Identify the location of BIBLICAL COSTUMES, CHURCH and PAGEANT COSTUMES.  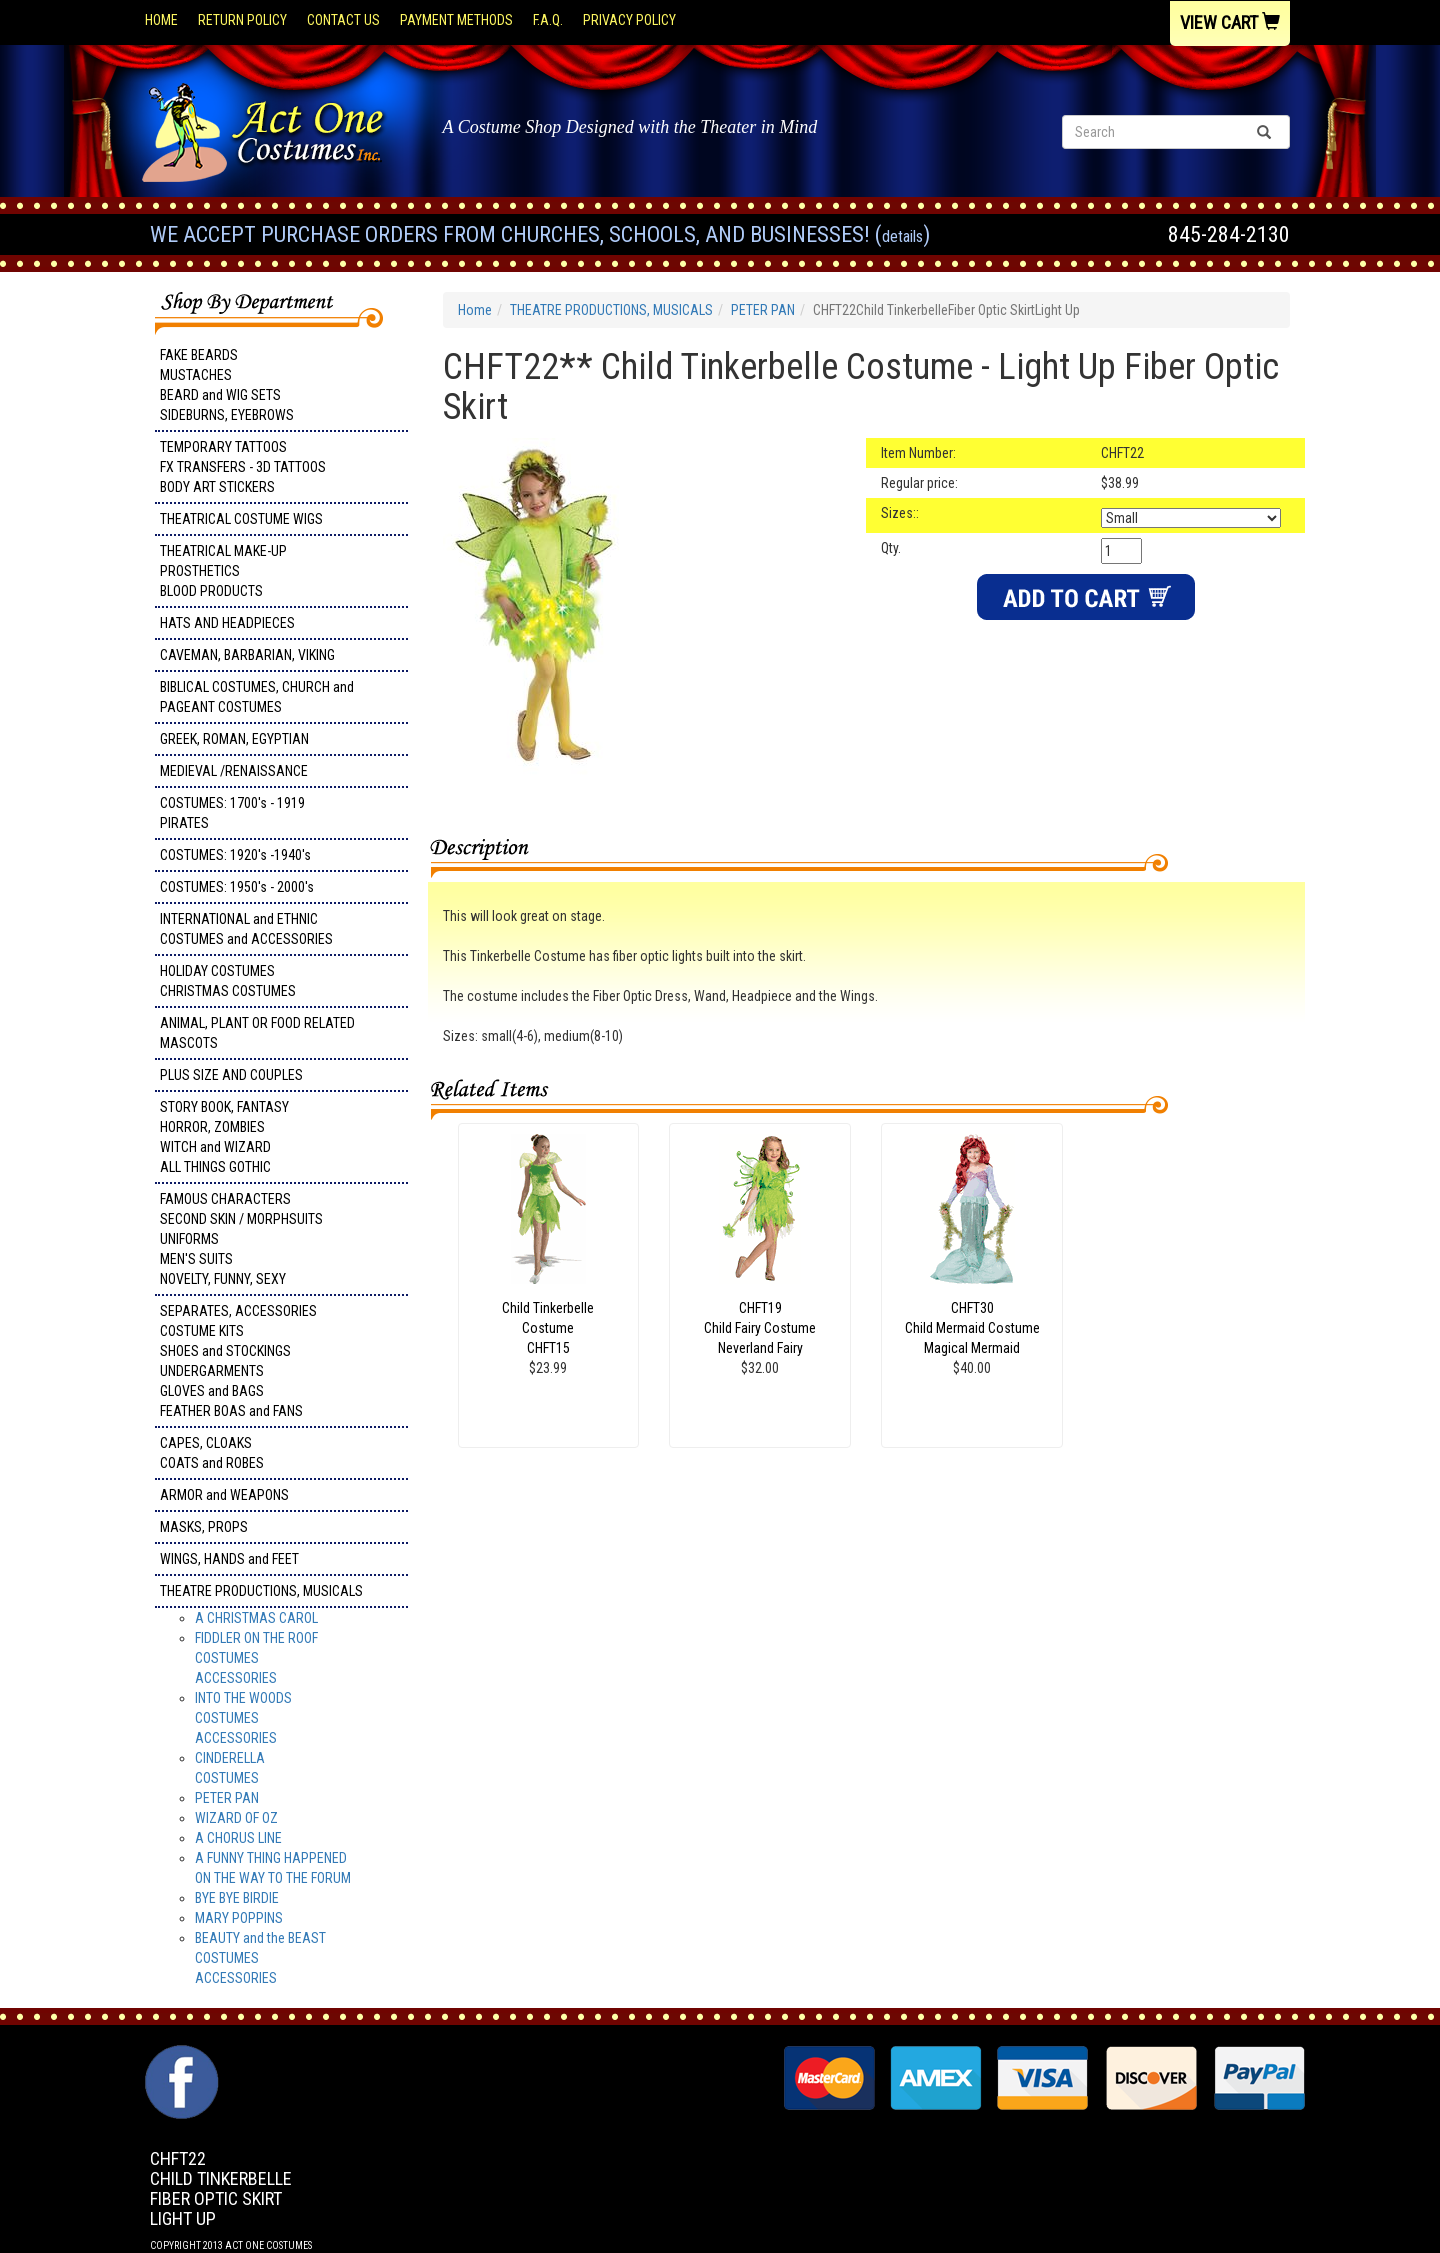
(257, 697).